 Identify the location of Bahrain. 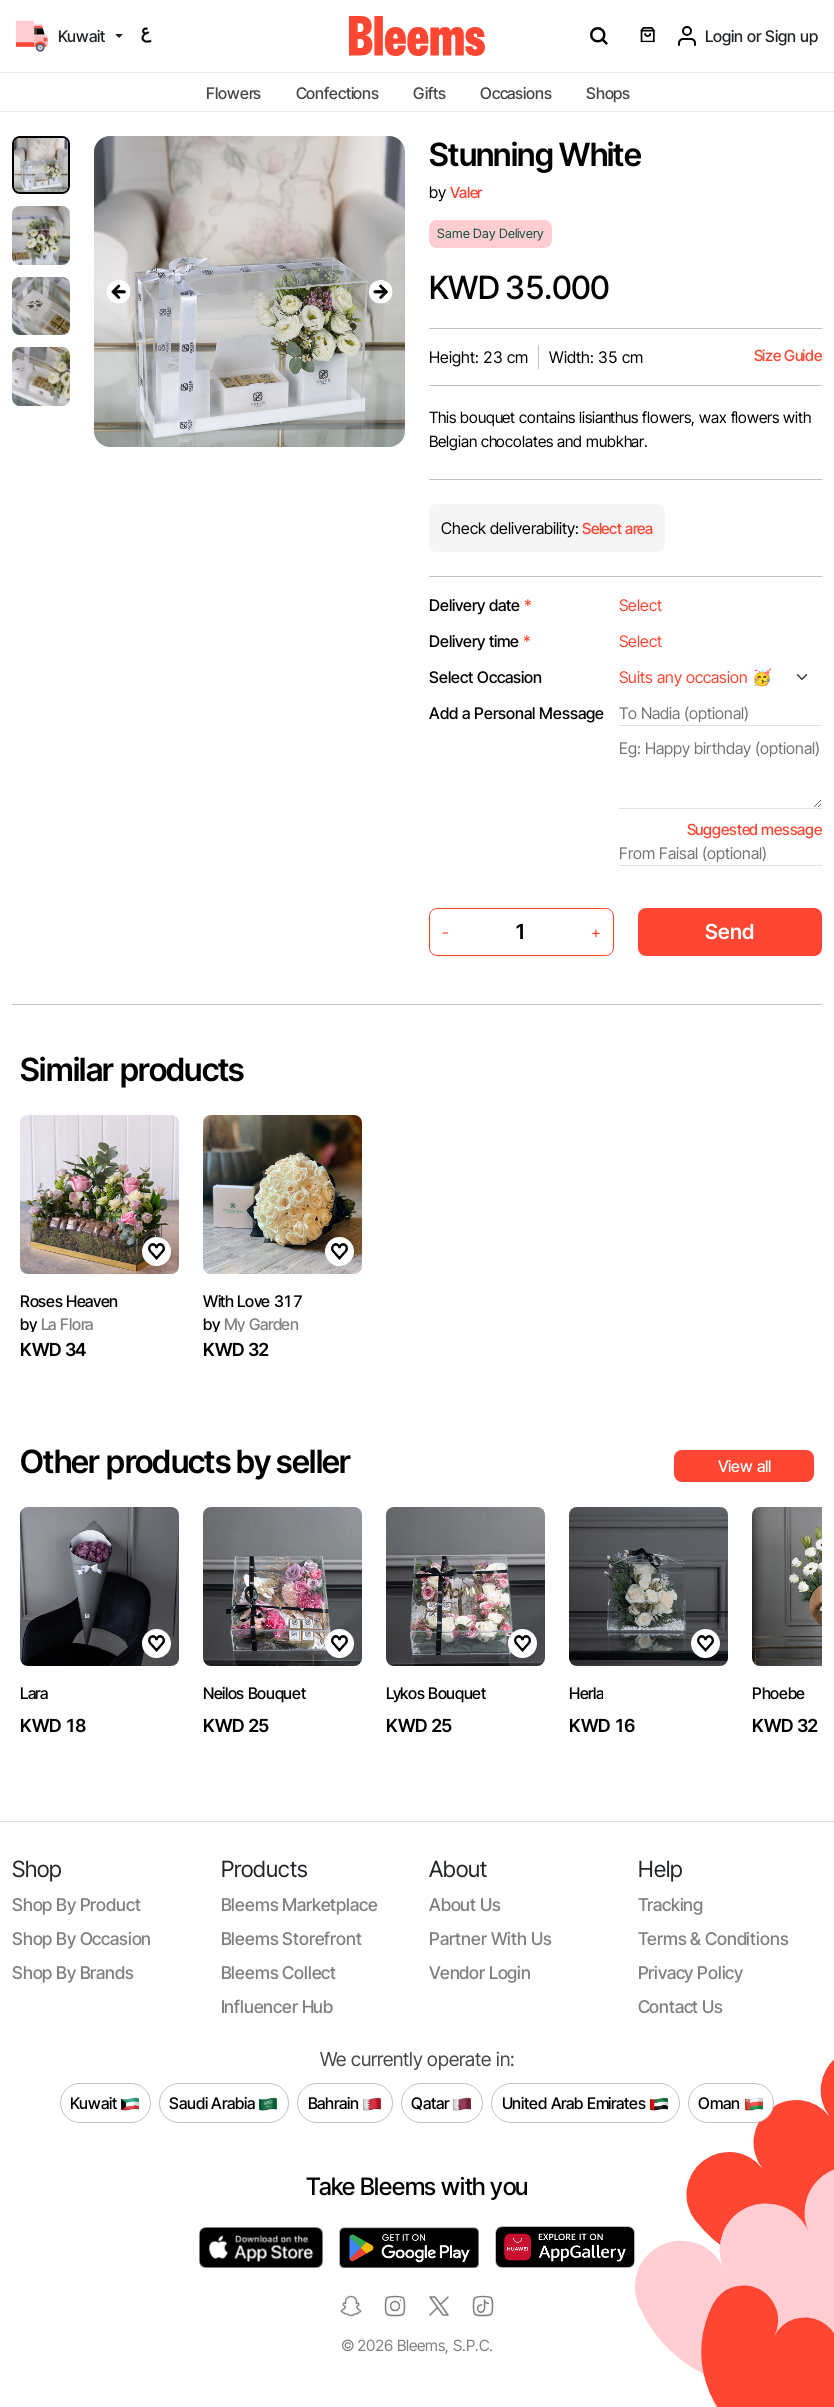
(345, 2103).